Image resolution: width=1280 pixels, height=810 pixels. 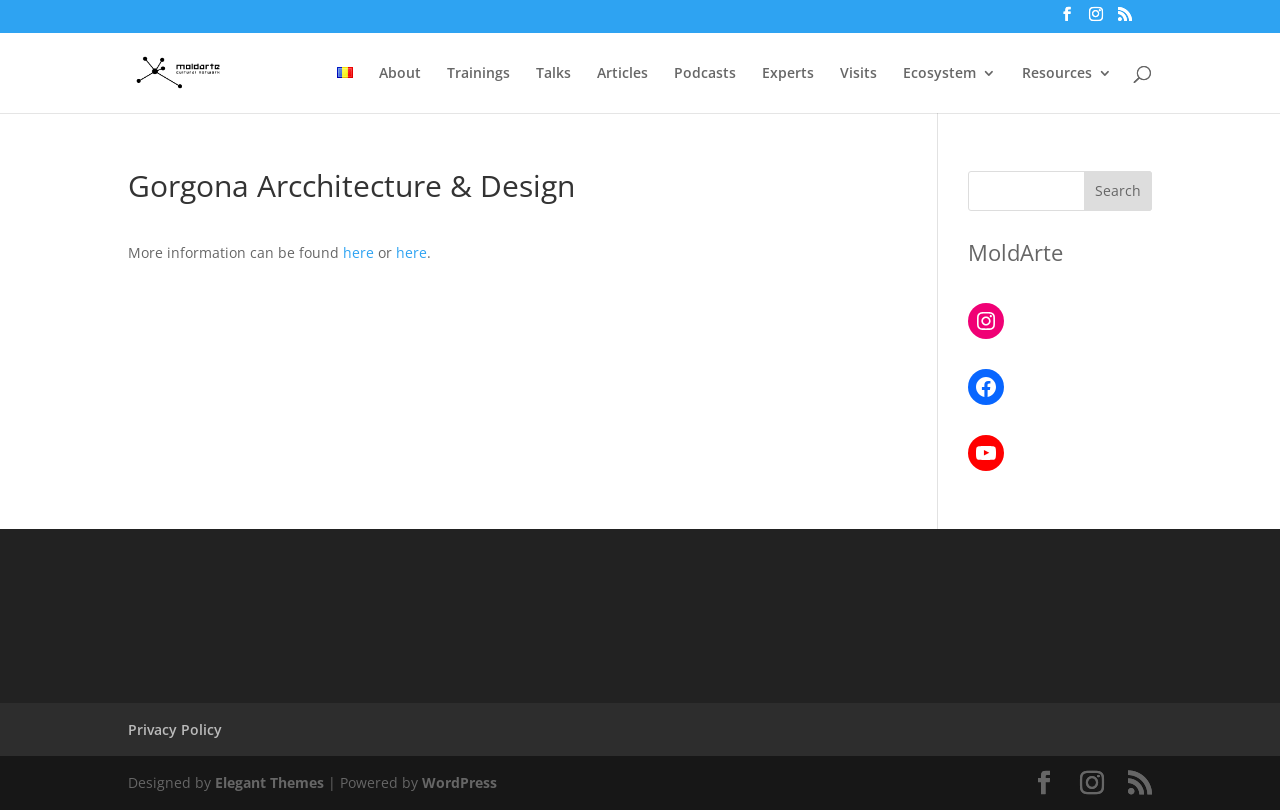 I want to click on Resources, so click(x=1057, y=74).